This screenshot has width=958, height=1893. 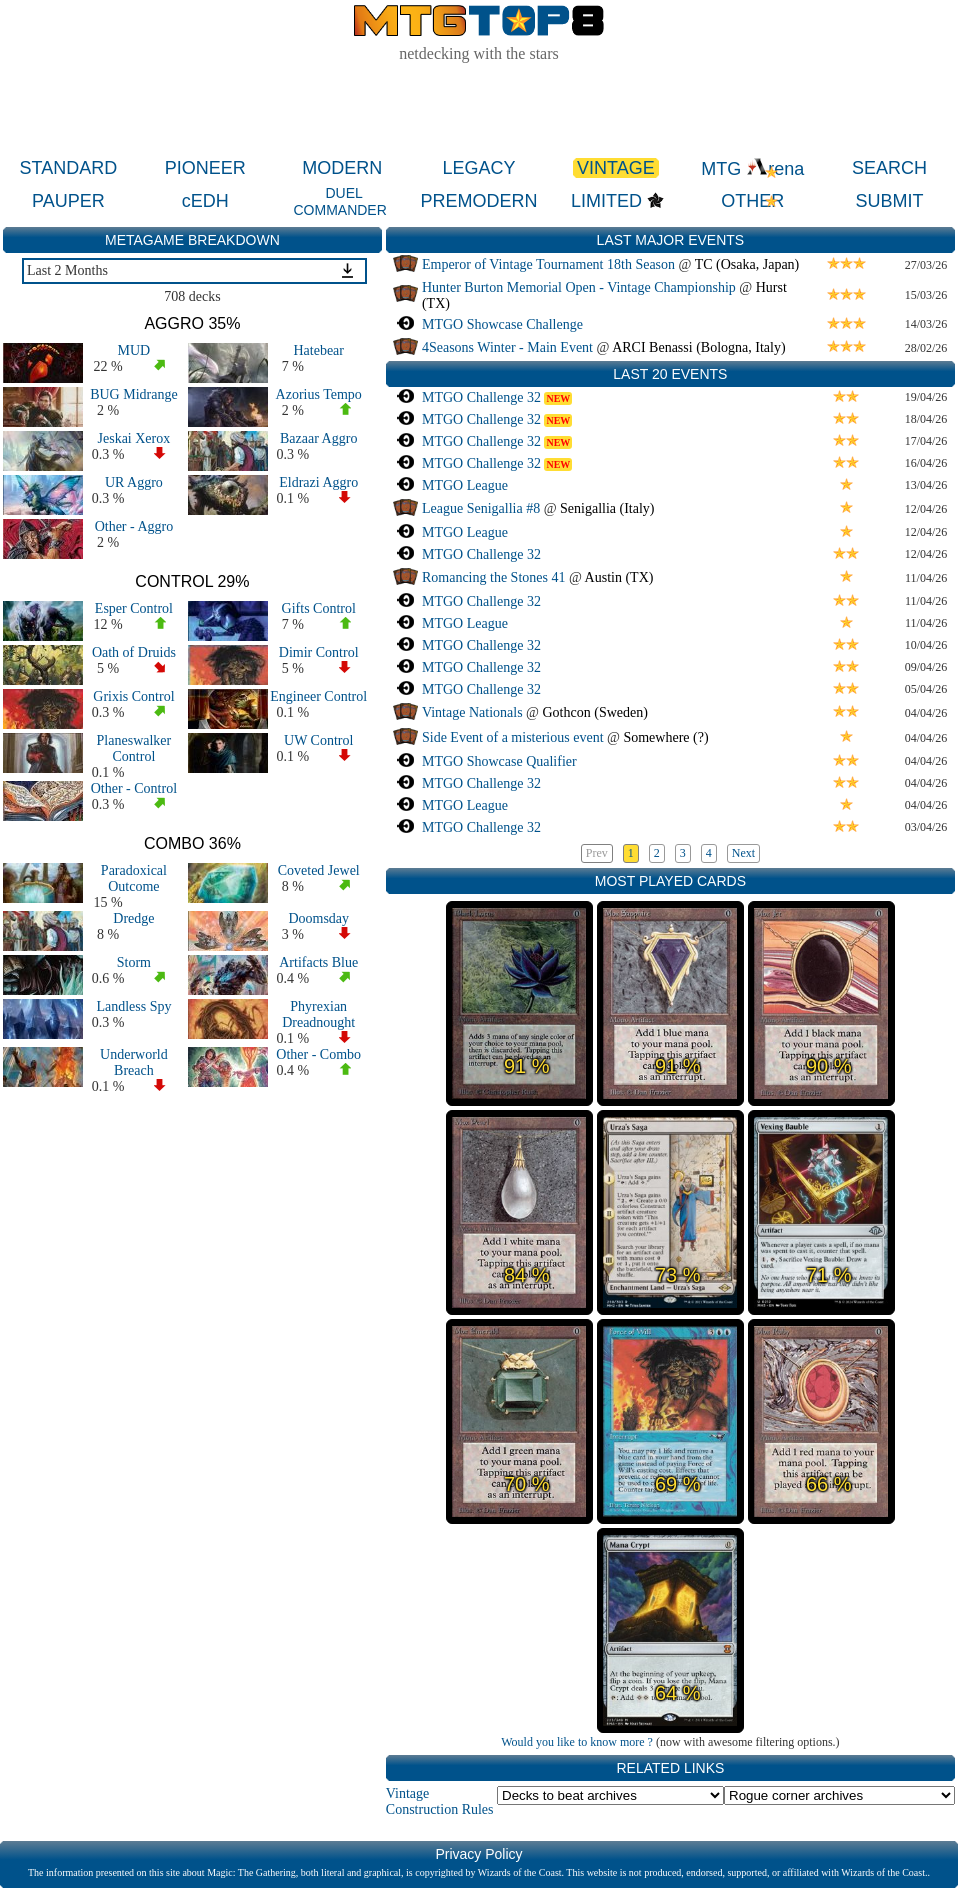 I want to click on MUD, so click(x=134, y=350).